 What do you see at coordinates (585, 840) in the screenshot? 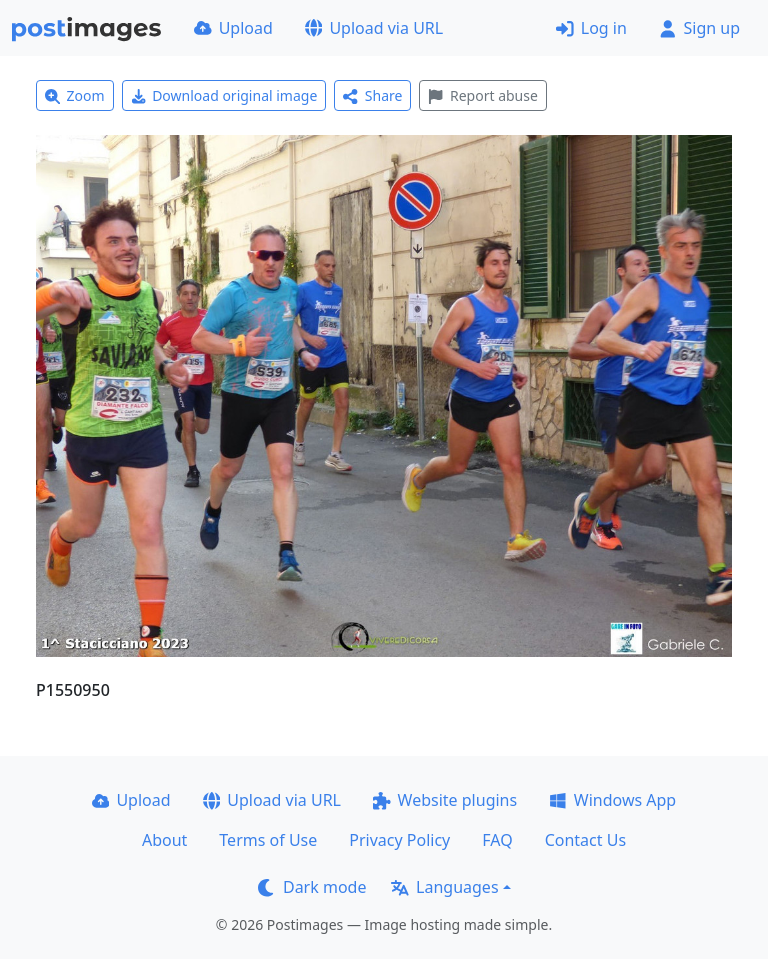
I see `Contact Us` at bounding box center [585, 840].